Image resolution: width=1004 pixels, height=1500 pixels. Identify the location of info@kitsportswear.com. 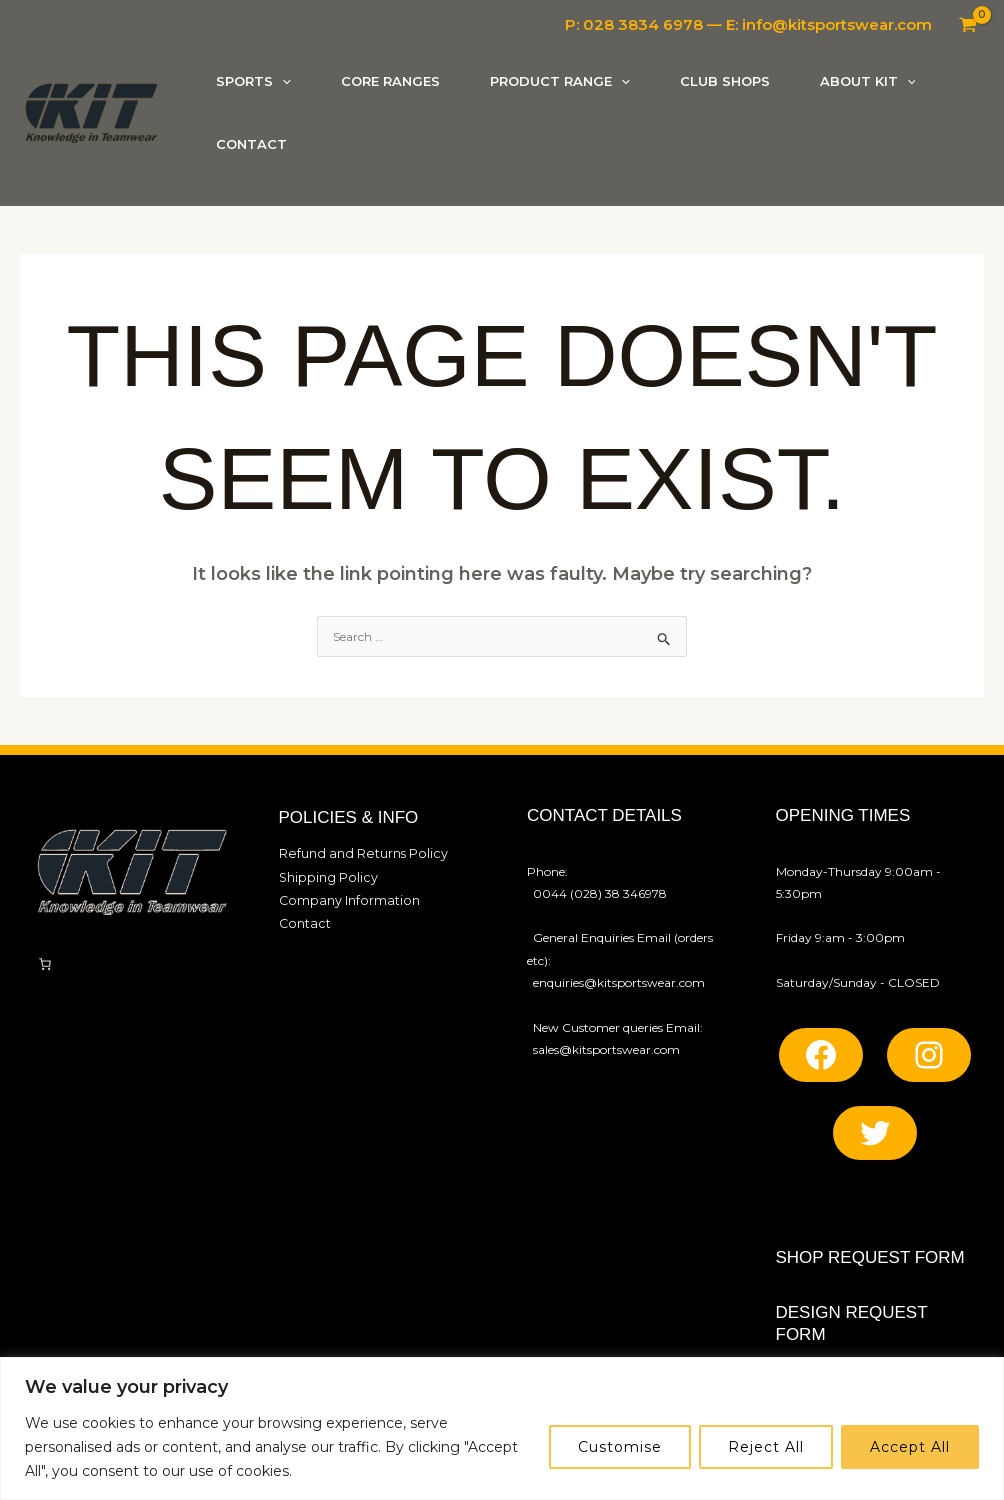
(837, 24).